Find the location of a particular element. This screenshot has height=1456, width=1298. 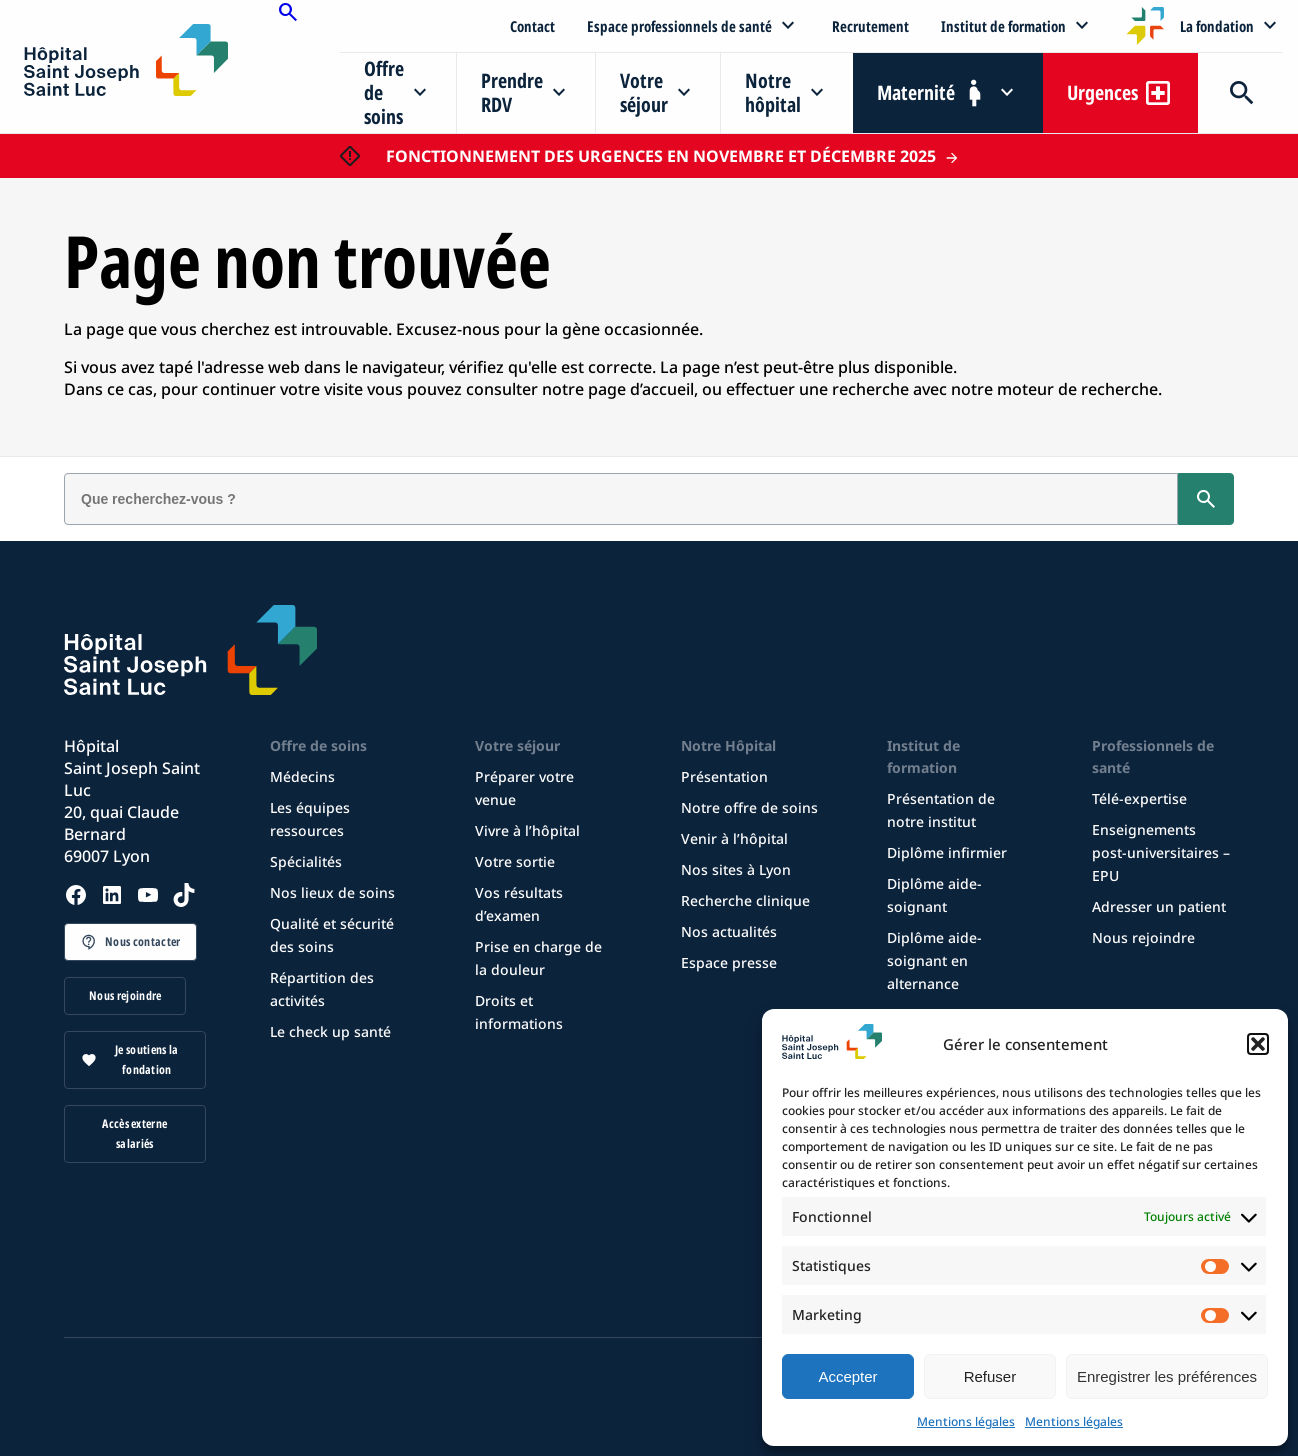

Le check up santé is located at coordinates (330, 1031).